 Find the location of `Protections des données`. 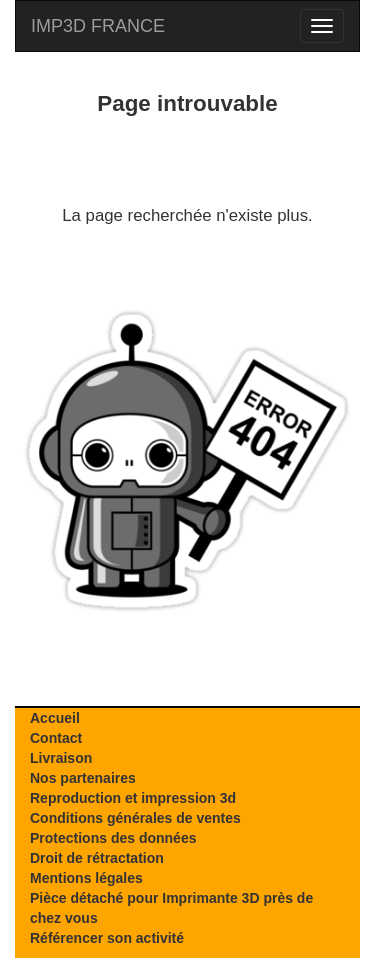

Protections des données is located at coordinates (113, 838).